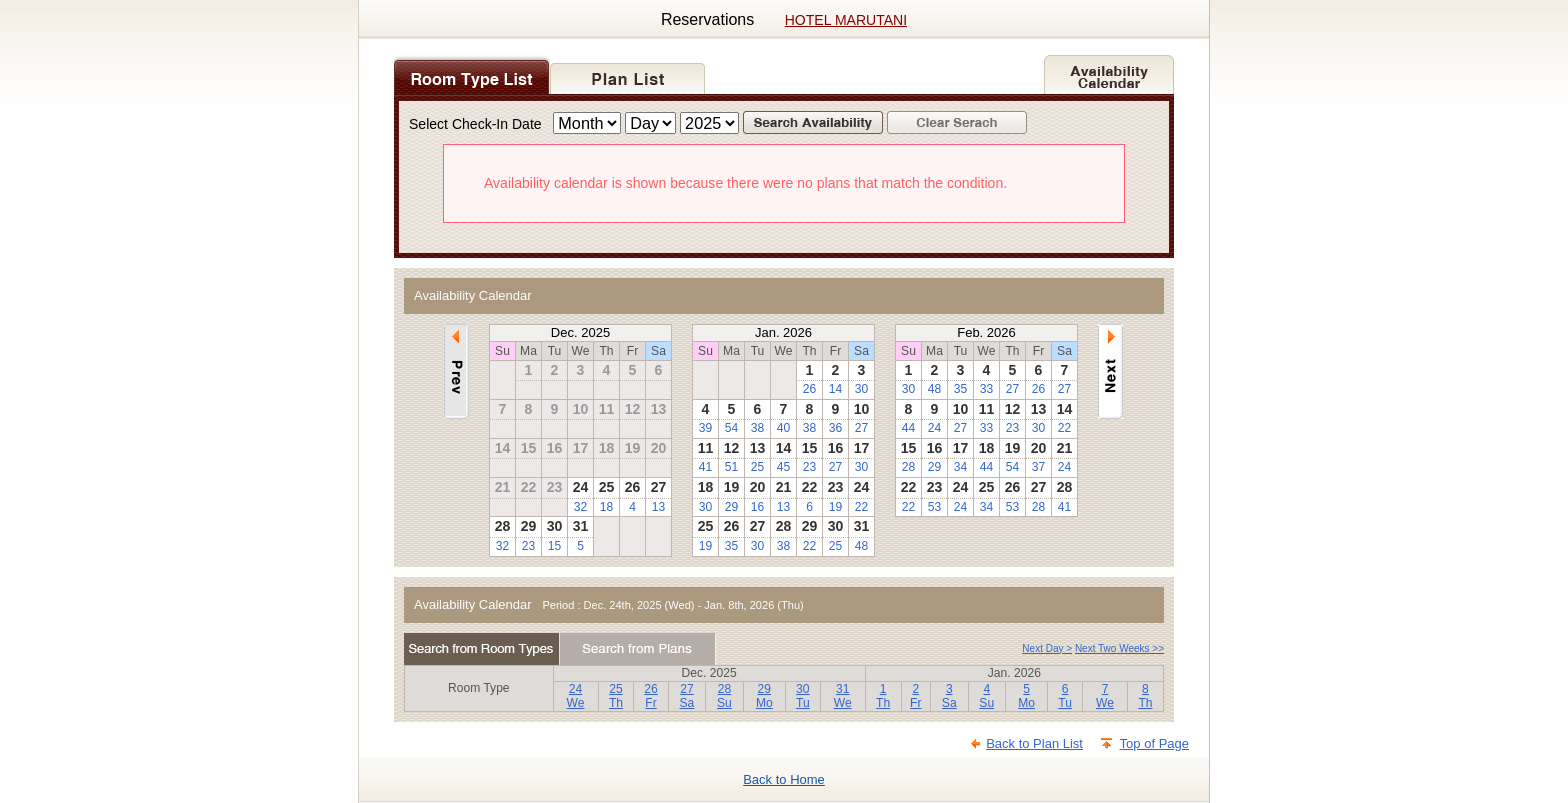 The image size is (1568, 803). Describe the element at coordinates (934, 507) in the screenshot. I see `53` at that location.